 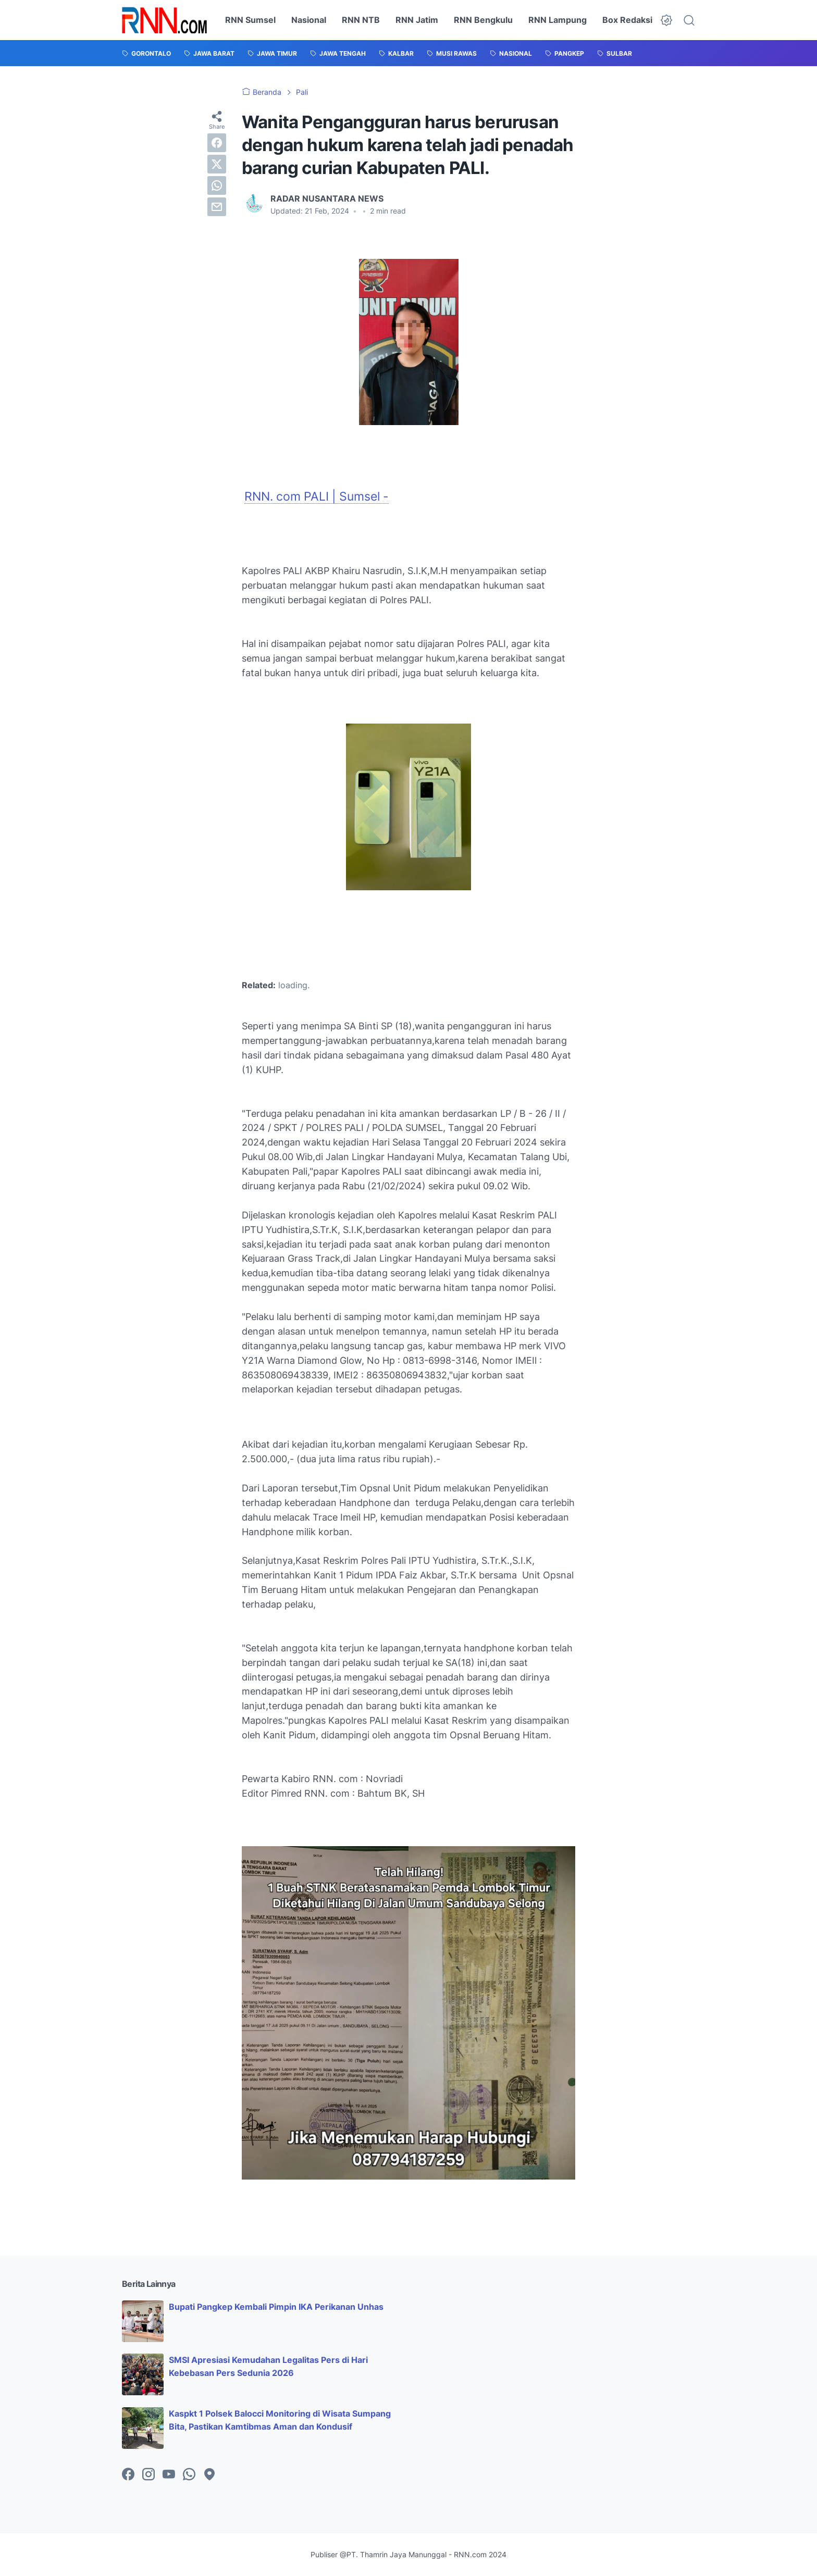 What do you see at coordinates (209, 2475) in the screenshot?
I see `[googlemaps-icon]` at bounding box center [209, 2475].